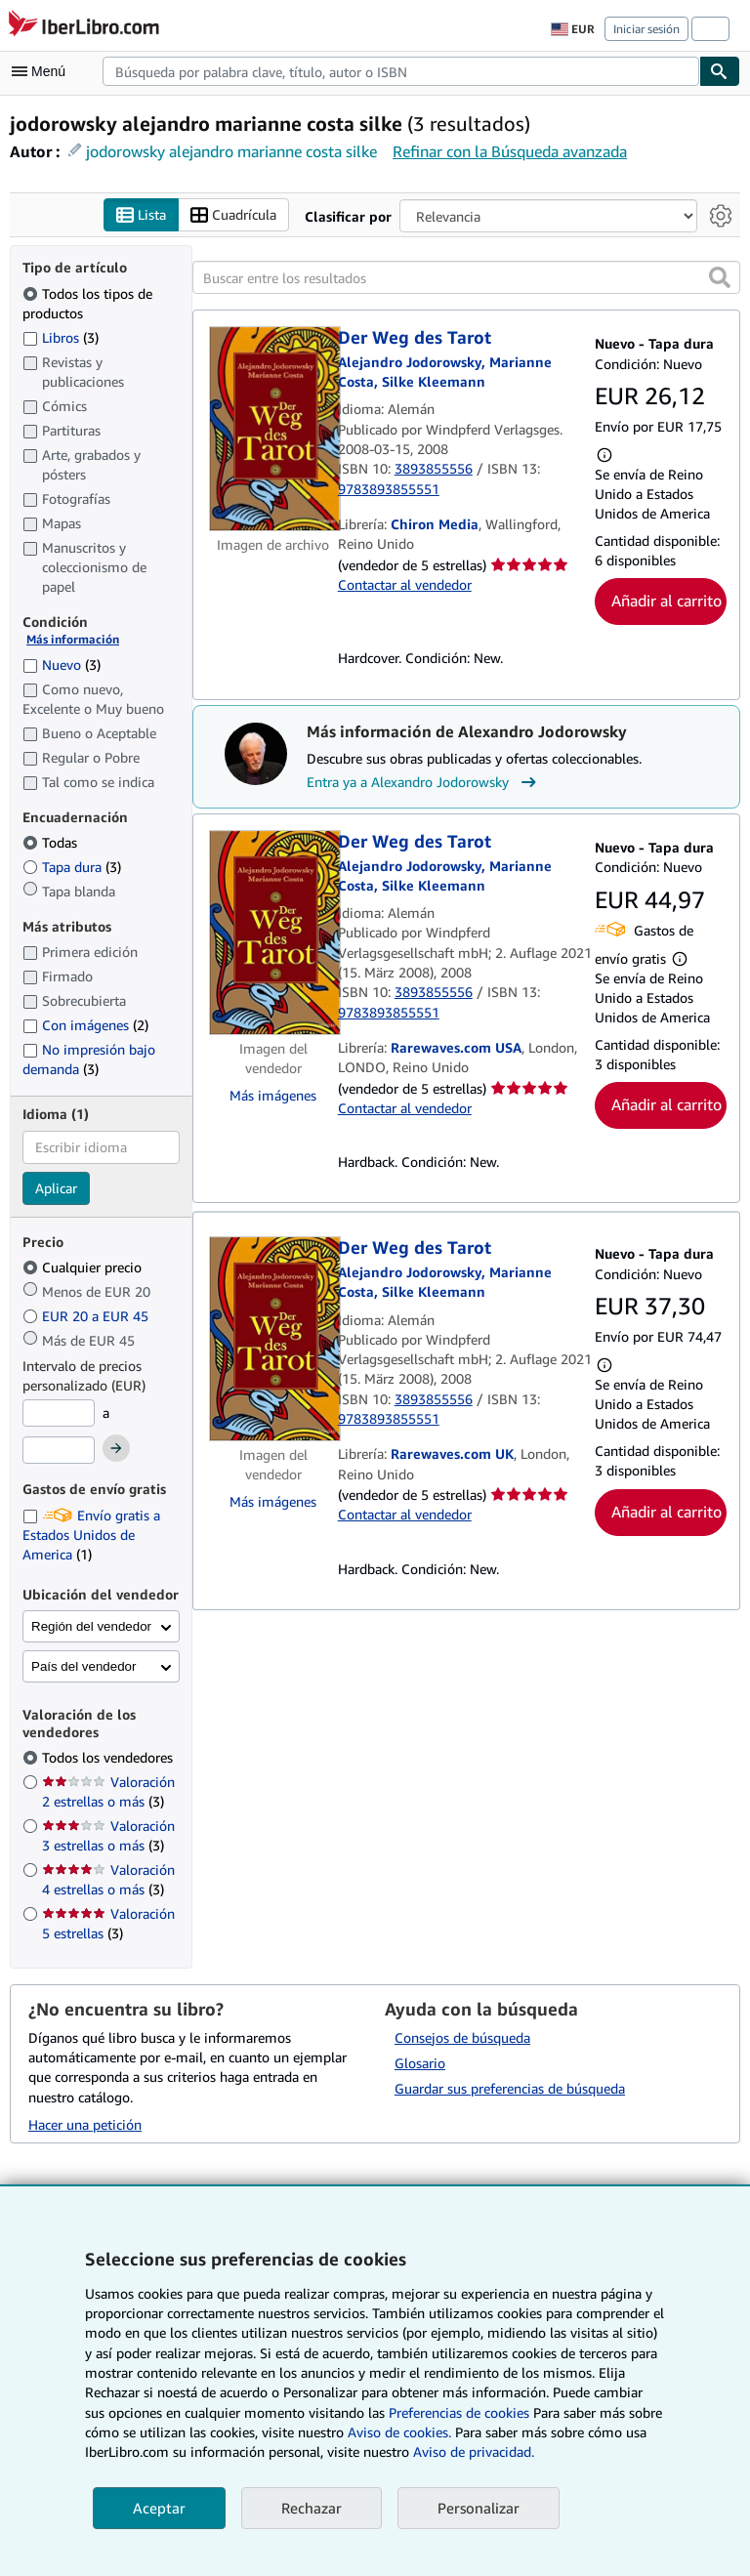  I want to click on Todas [Filtrar por Todas (seleccionado)], so click(51, 842).